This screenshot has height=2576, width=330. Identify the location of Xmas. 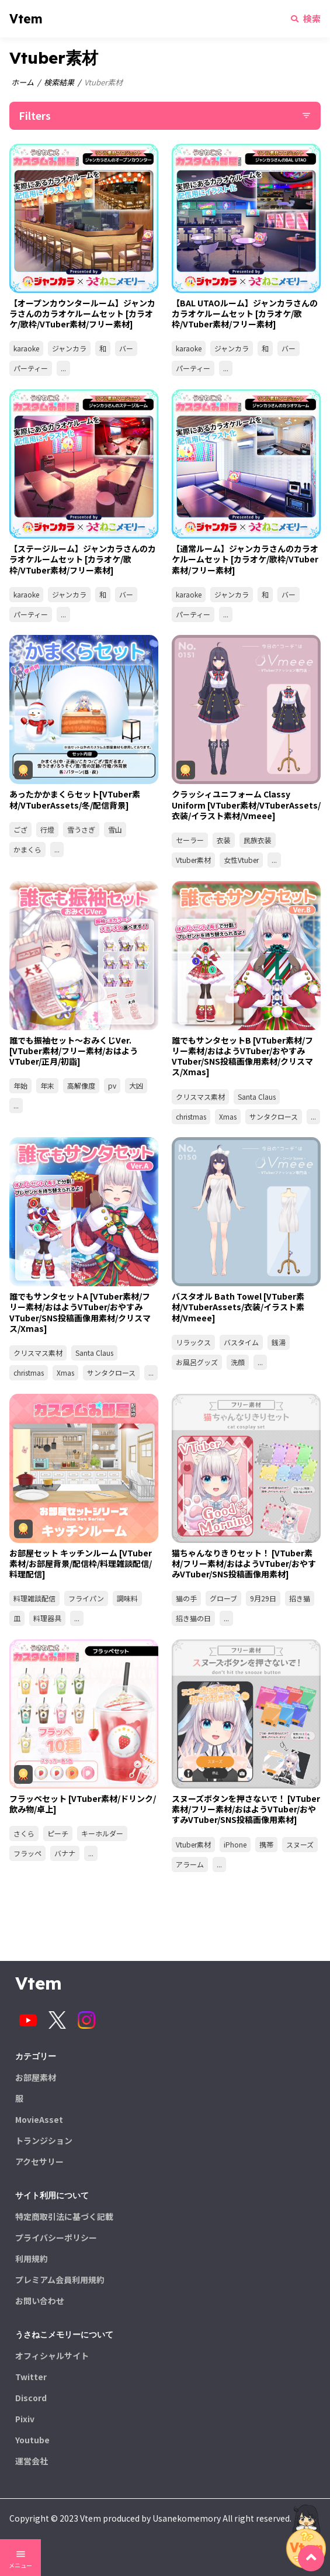
(228, 1116).